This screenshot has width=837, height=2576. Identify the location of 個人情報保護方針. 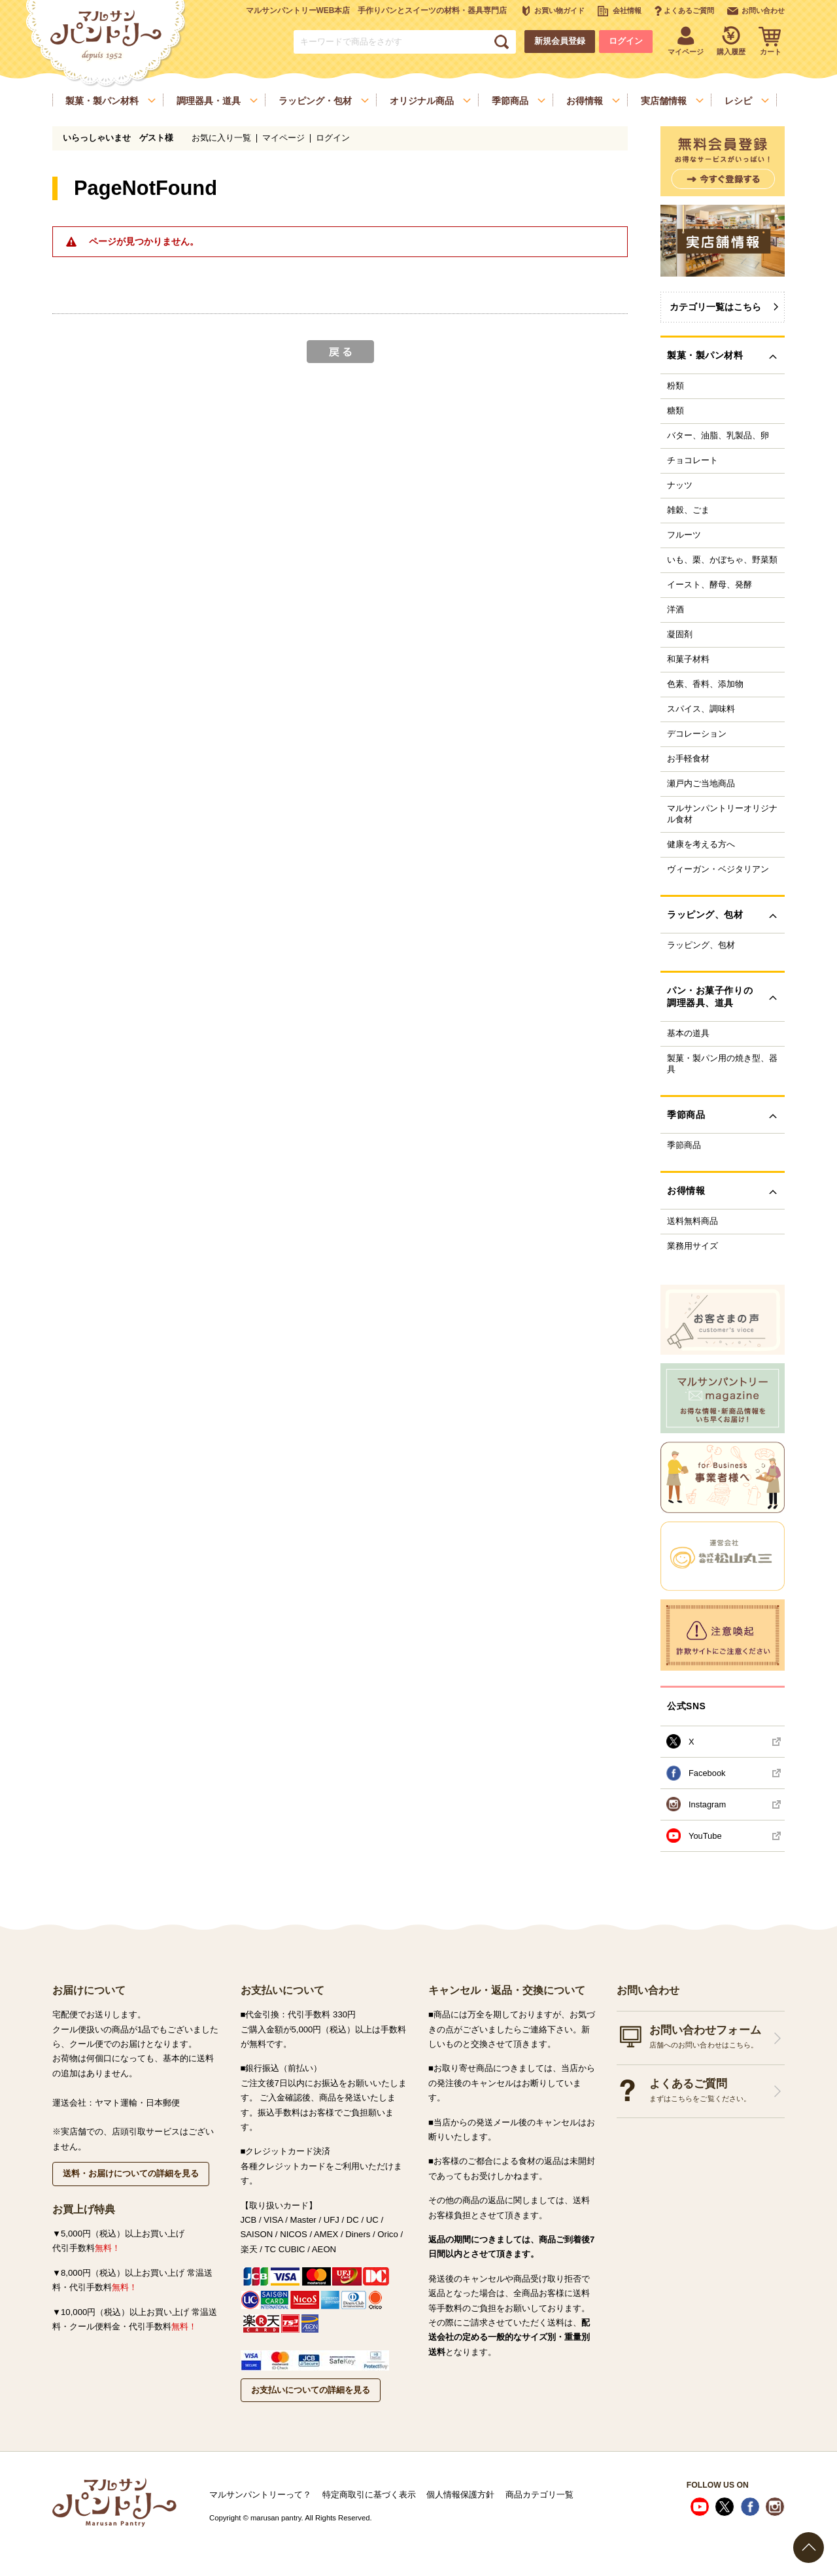
(460, 2494).